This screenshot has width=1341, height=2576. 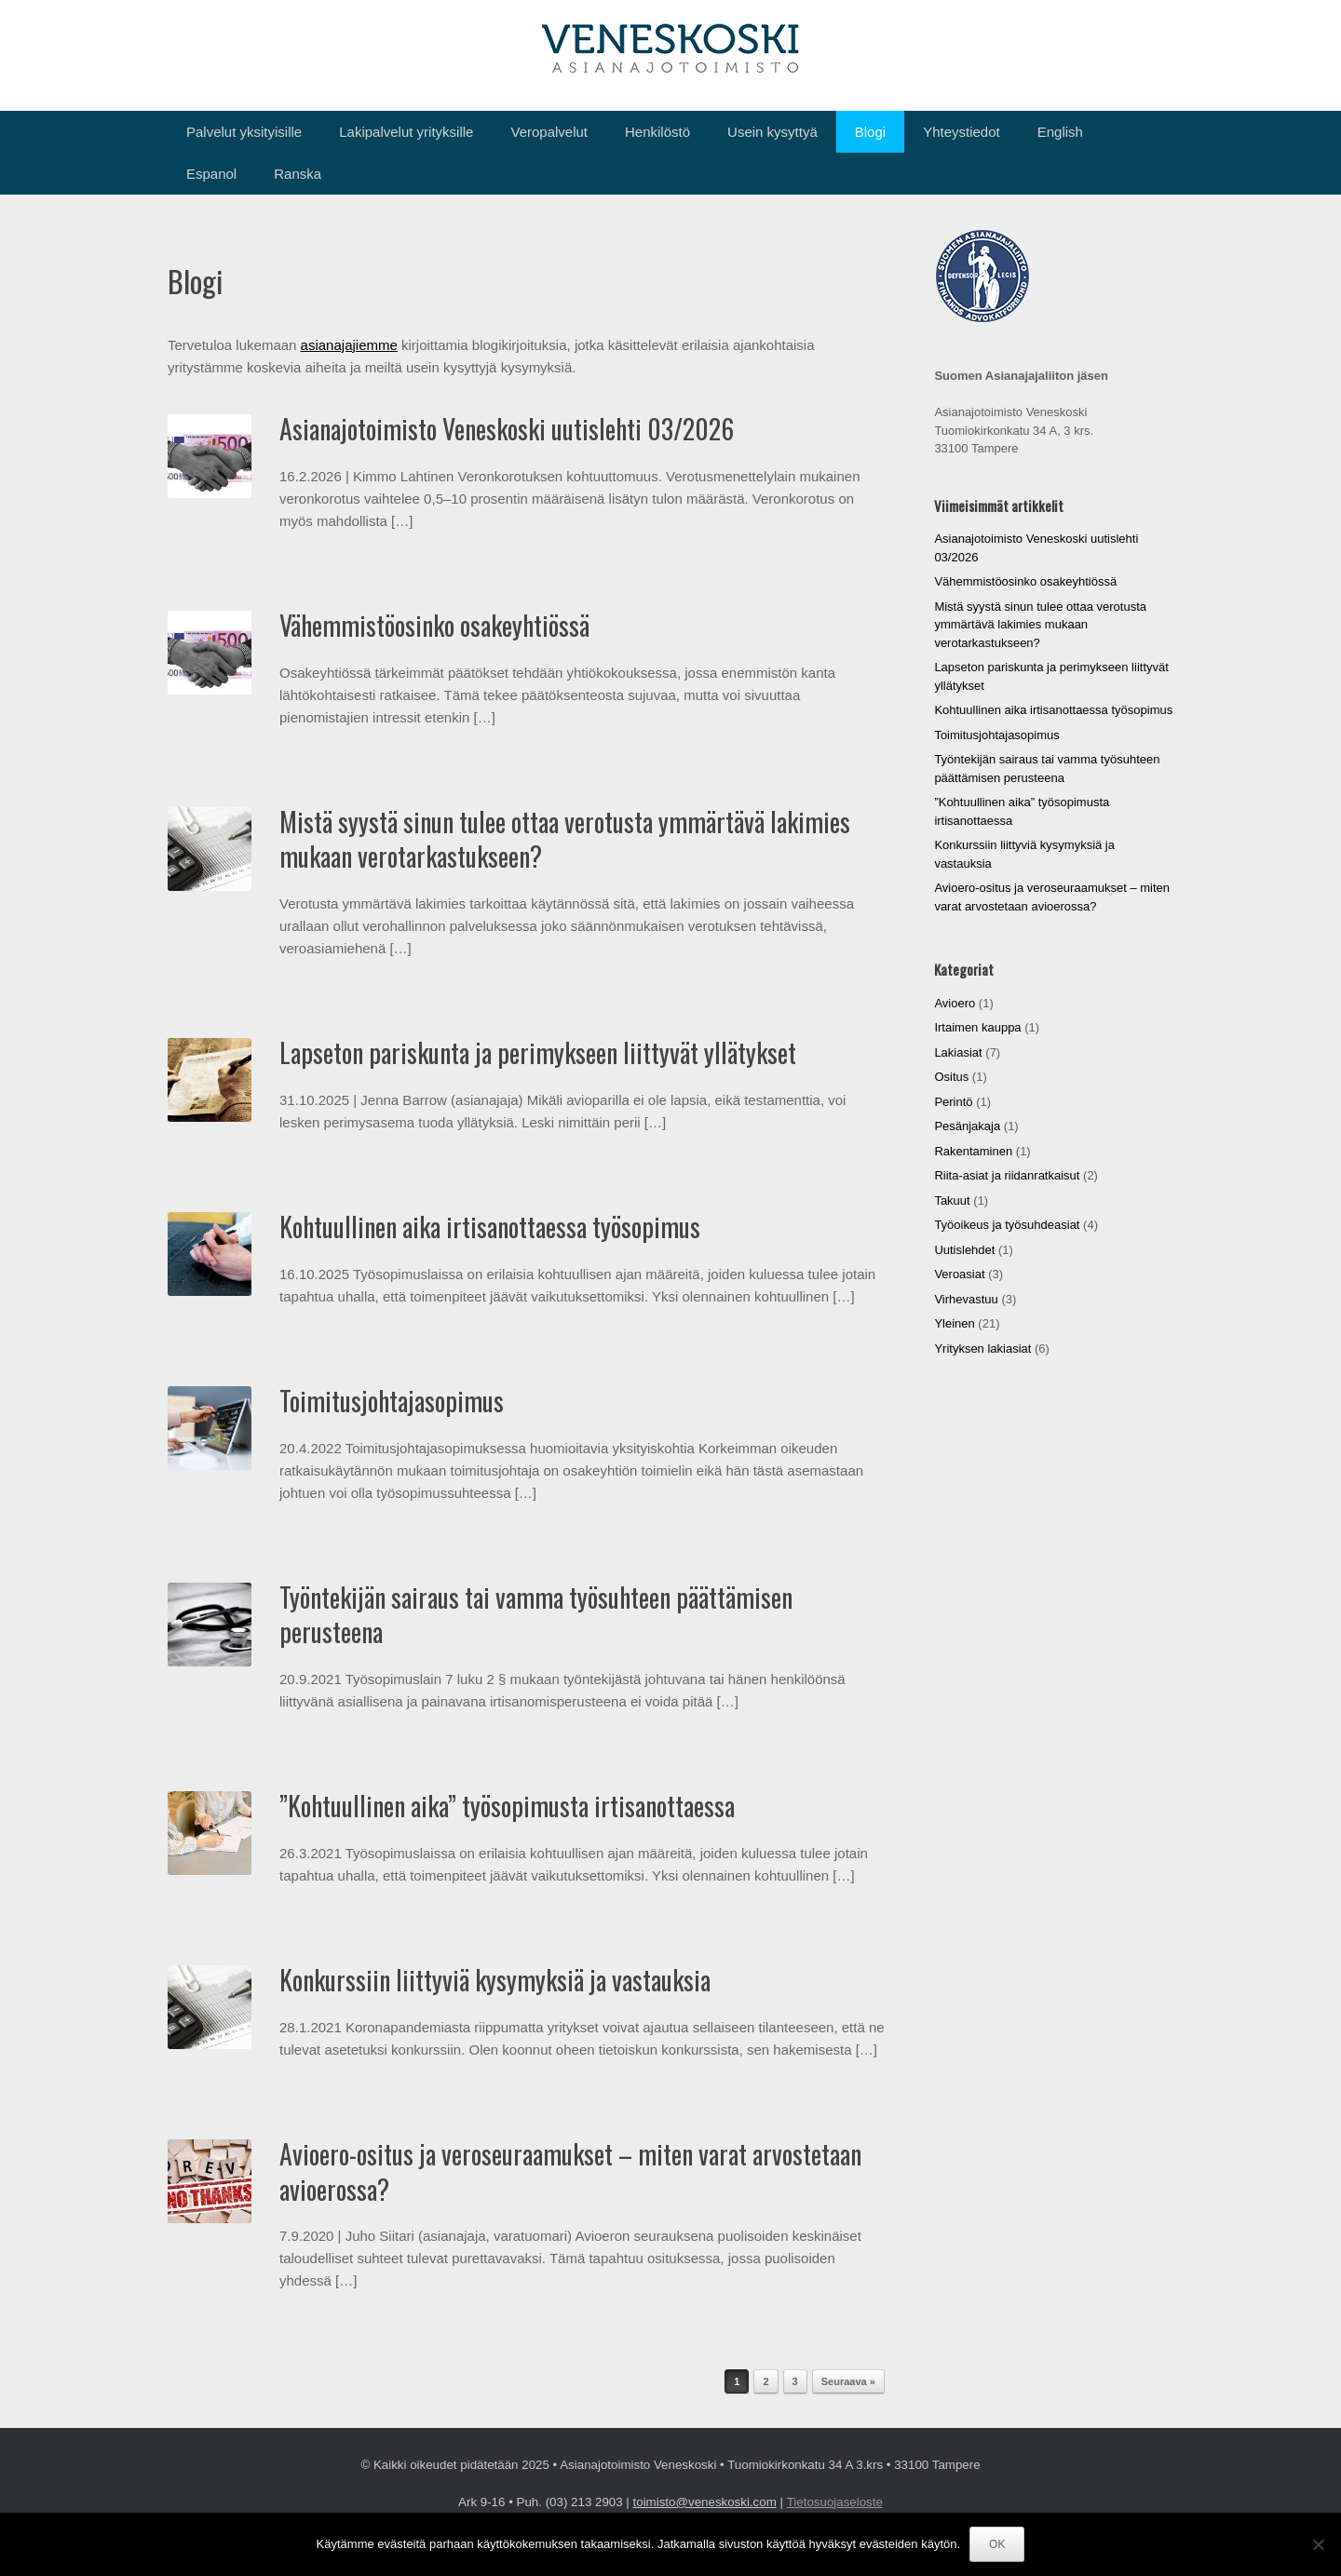 I want to click on Konkurssiin liittyviä kysymyksiä ja vastauksia, so click(x=495, y=1980).